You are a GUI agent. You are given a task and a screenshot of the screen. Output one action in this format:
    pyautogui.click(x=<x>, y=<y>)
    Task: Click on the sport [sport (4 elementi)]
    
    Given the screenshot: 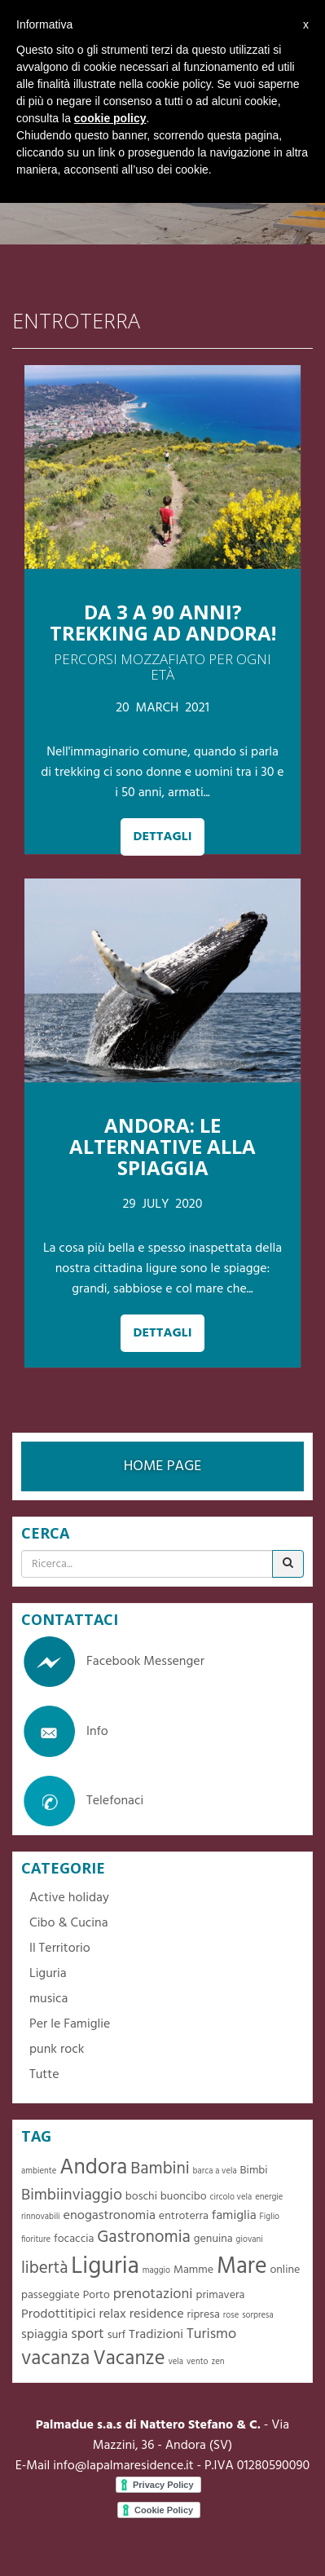 What is the action you would take?
    pyautogui.click(x=87, y=2334)
    